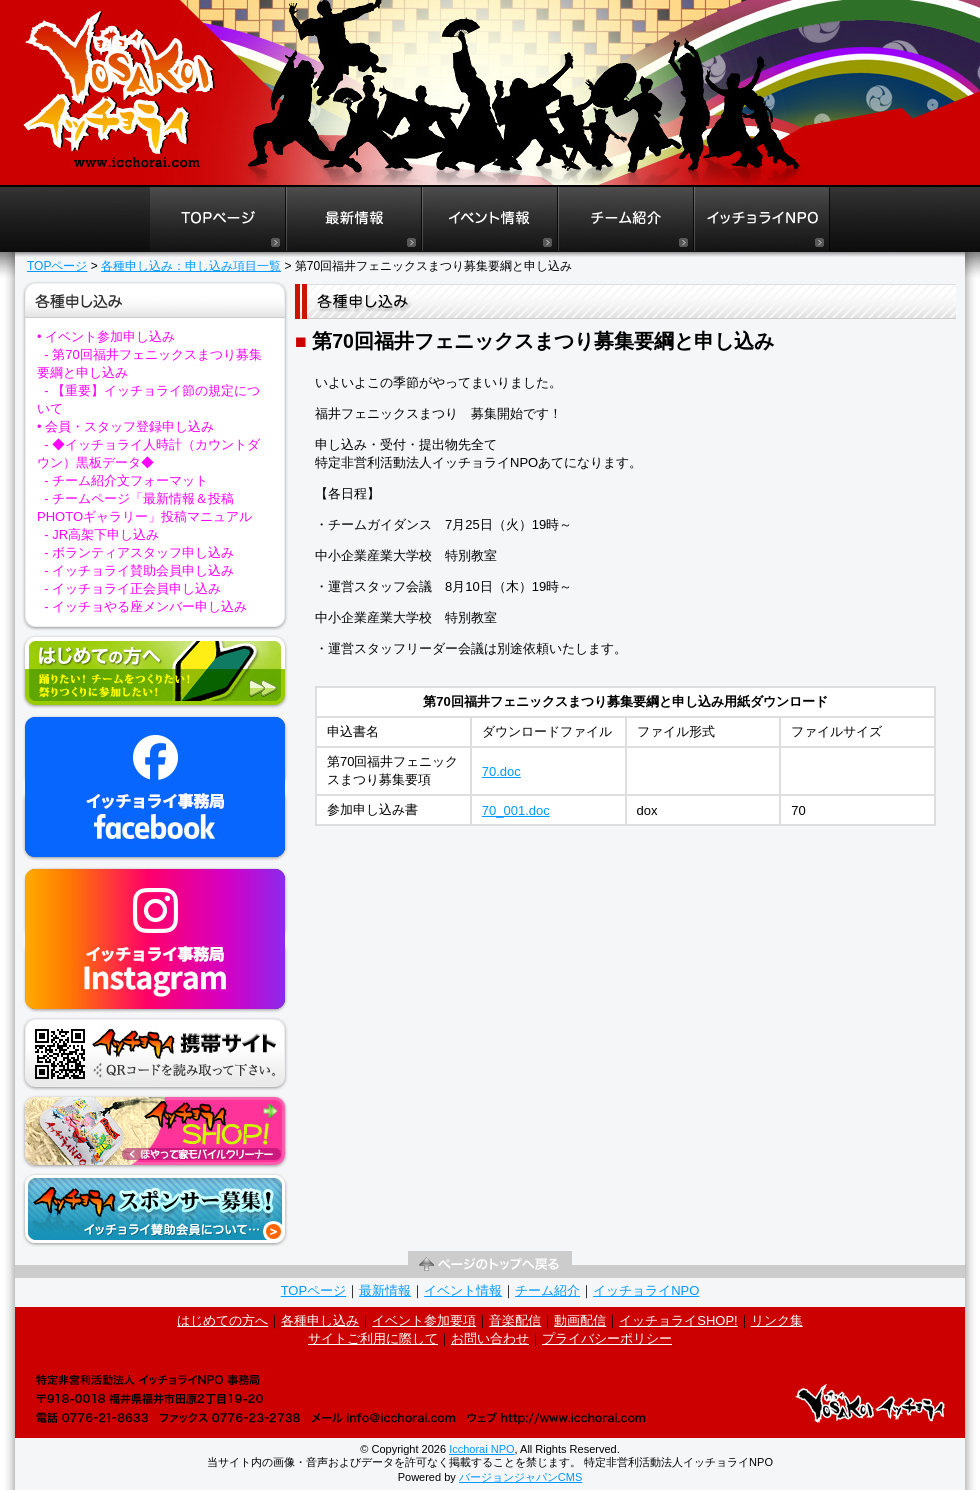  I want to click on 福井よさこいイッチョライTOPページ, so click(217, 219).